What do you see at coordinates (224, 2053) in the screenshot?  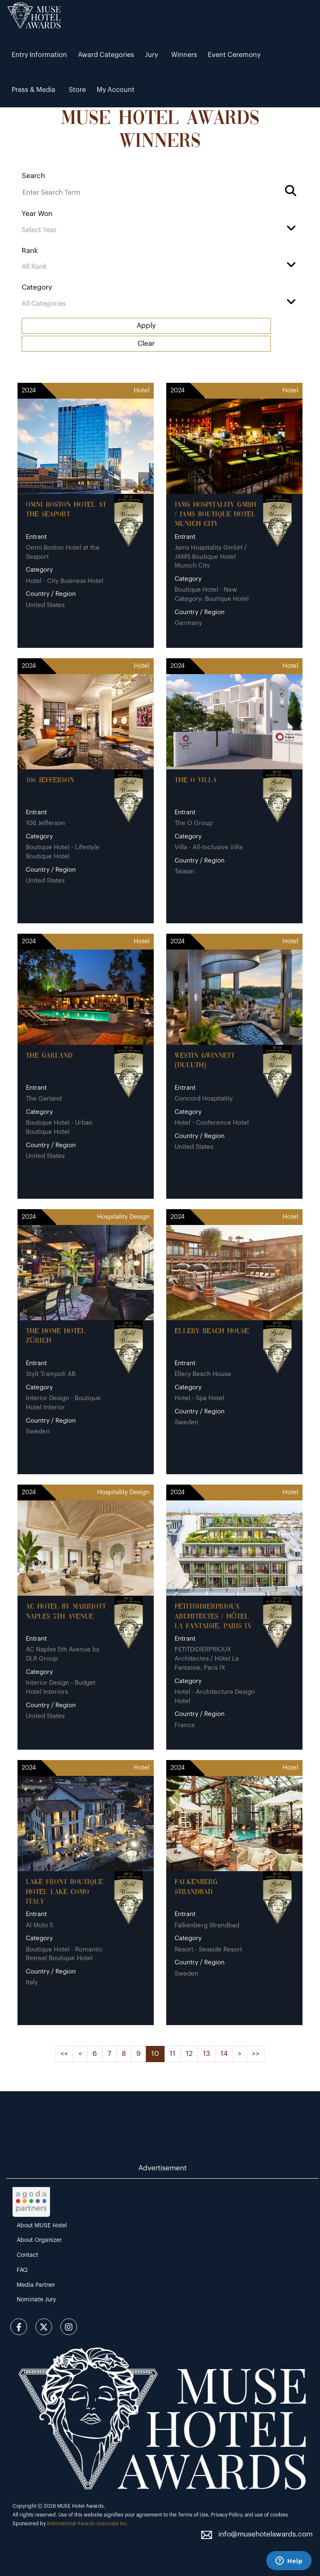 I see `14` at bounding box center [224, 2053].